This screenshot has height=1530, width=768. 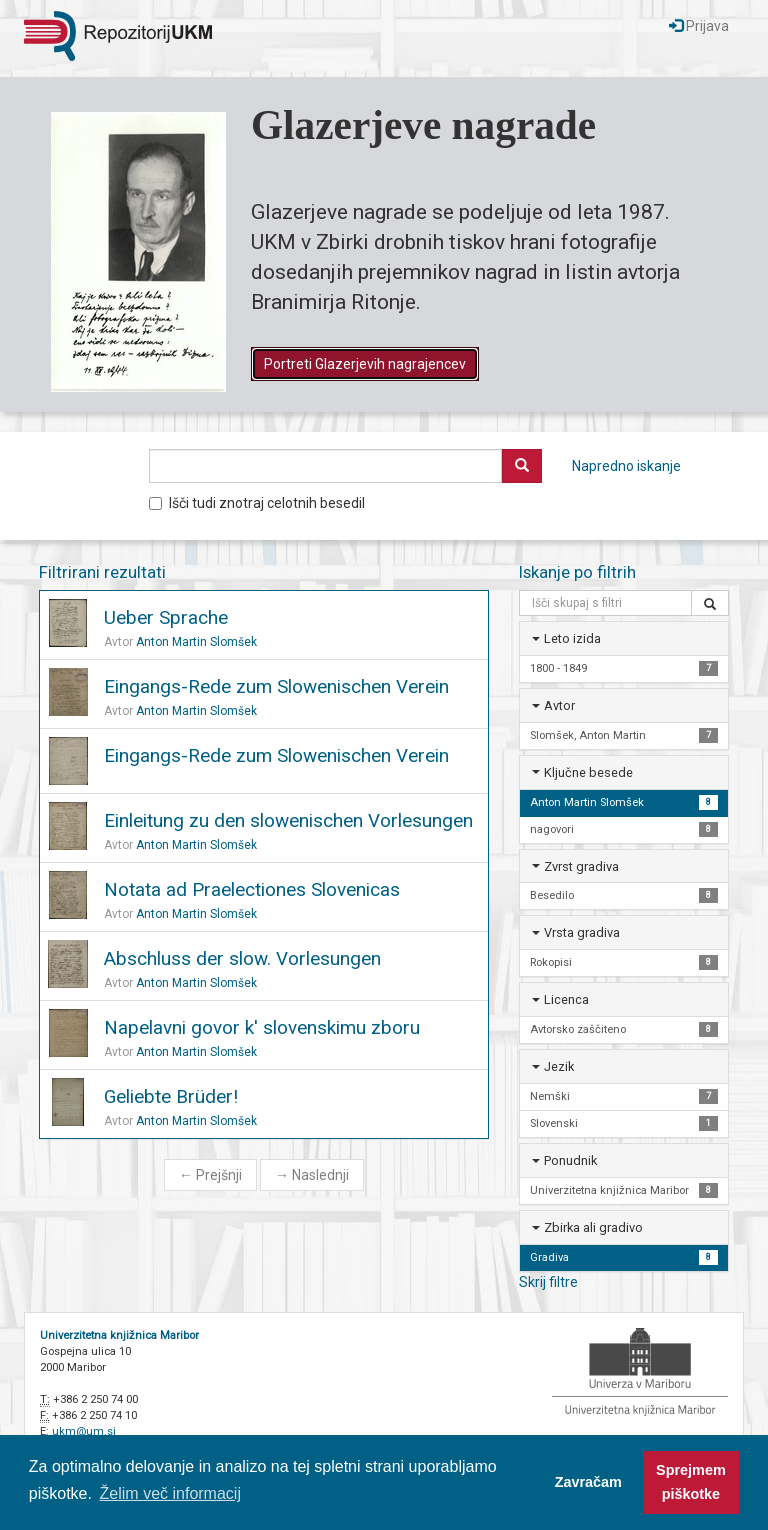 I want to click on Leto izida, so click(x=572, y=638).